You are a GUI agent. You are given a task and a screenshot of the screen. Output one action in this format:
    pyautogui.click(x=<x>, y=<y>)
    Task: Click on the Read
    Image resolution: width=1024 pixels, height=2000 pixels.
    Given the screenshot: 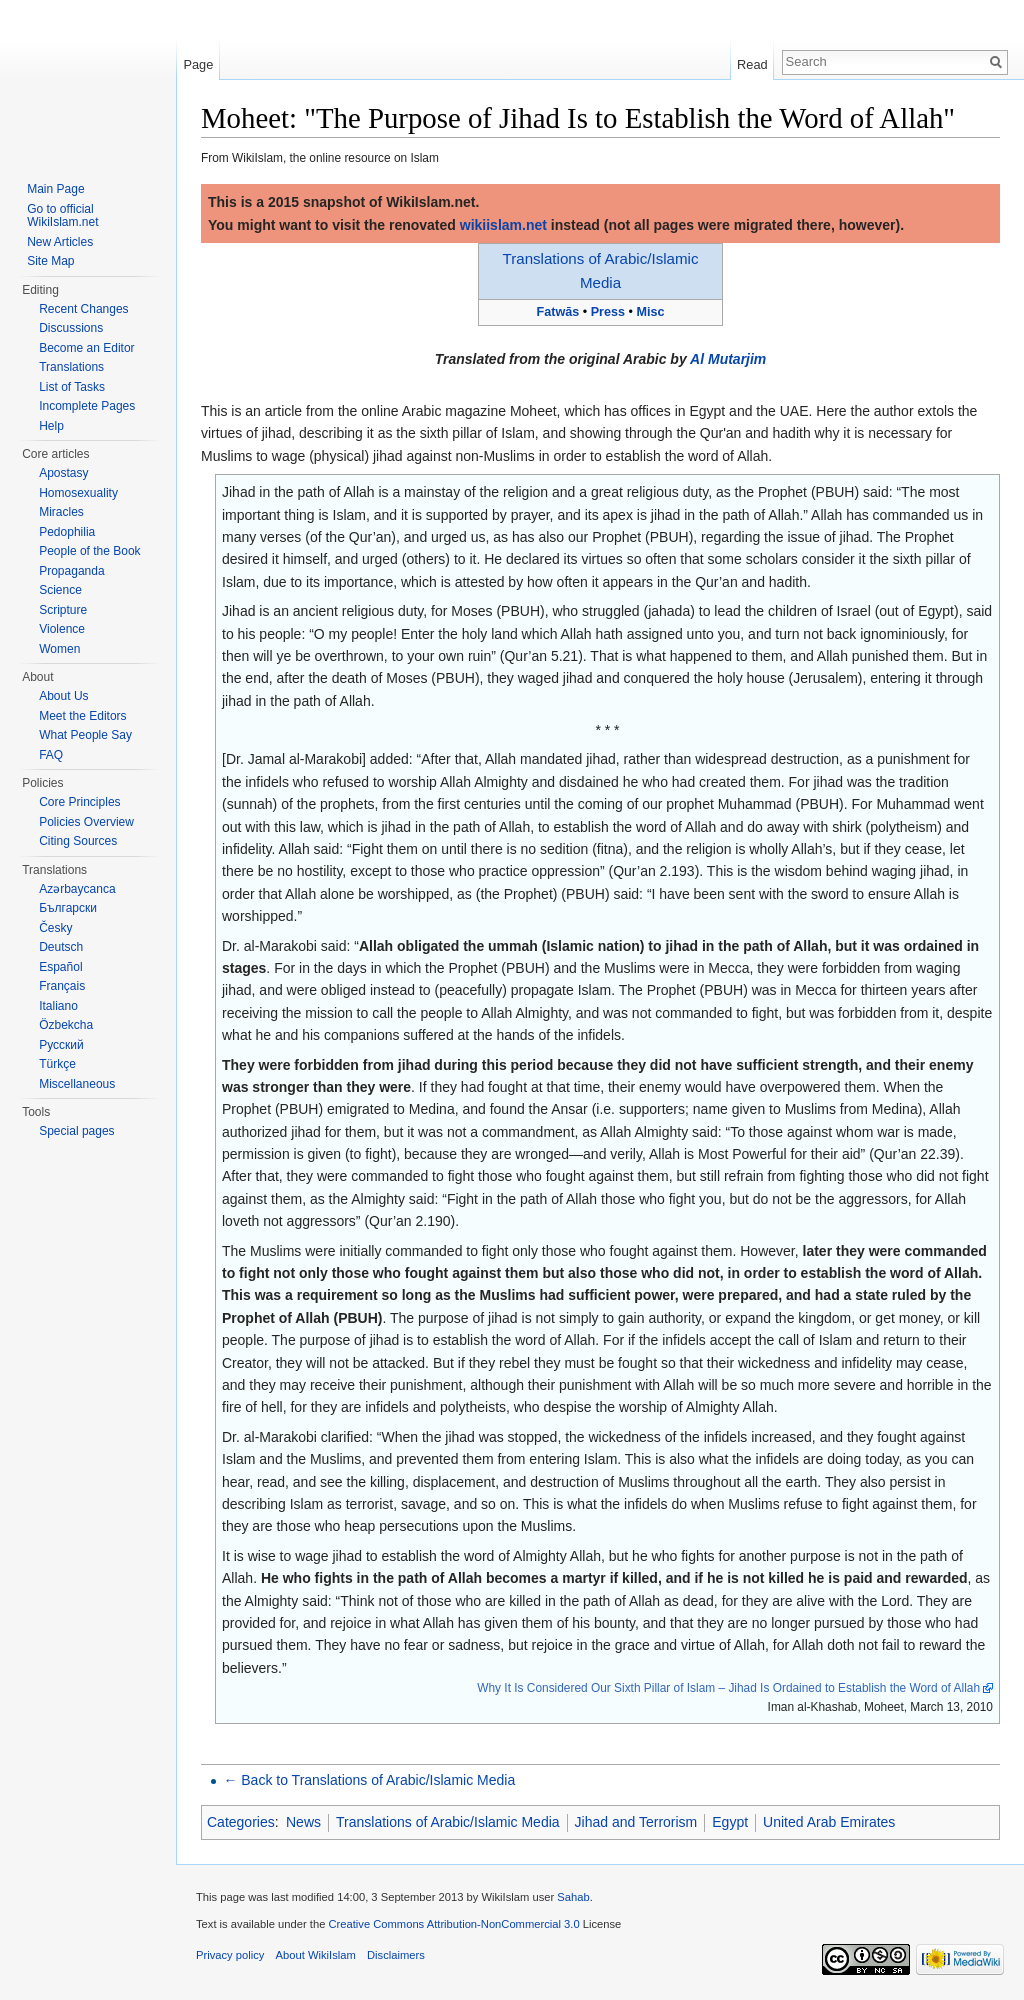 What is the action you would take?
    pyautogui.click(x=752, y=64)
    